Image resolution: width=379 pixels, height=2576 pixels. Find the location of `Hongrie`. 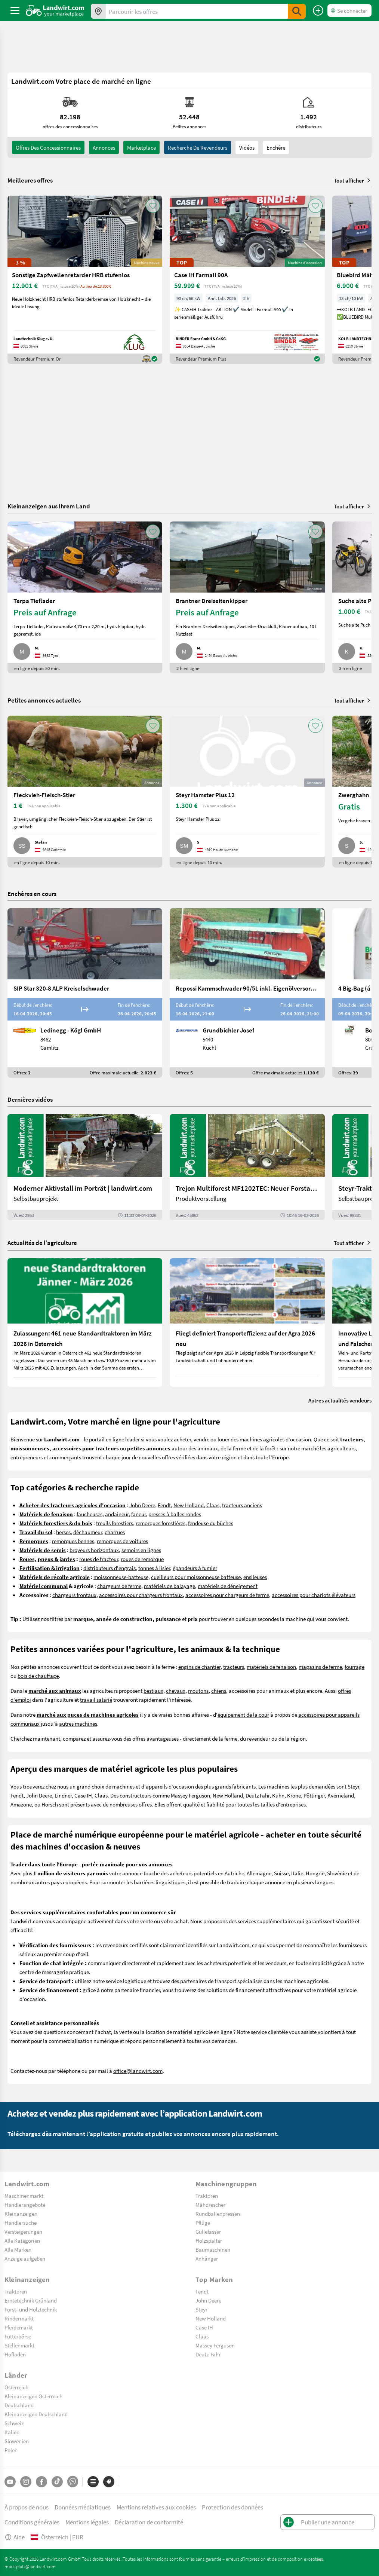

Hongrie is located at coordinates (315, 1873).